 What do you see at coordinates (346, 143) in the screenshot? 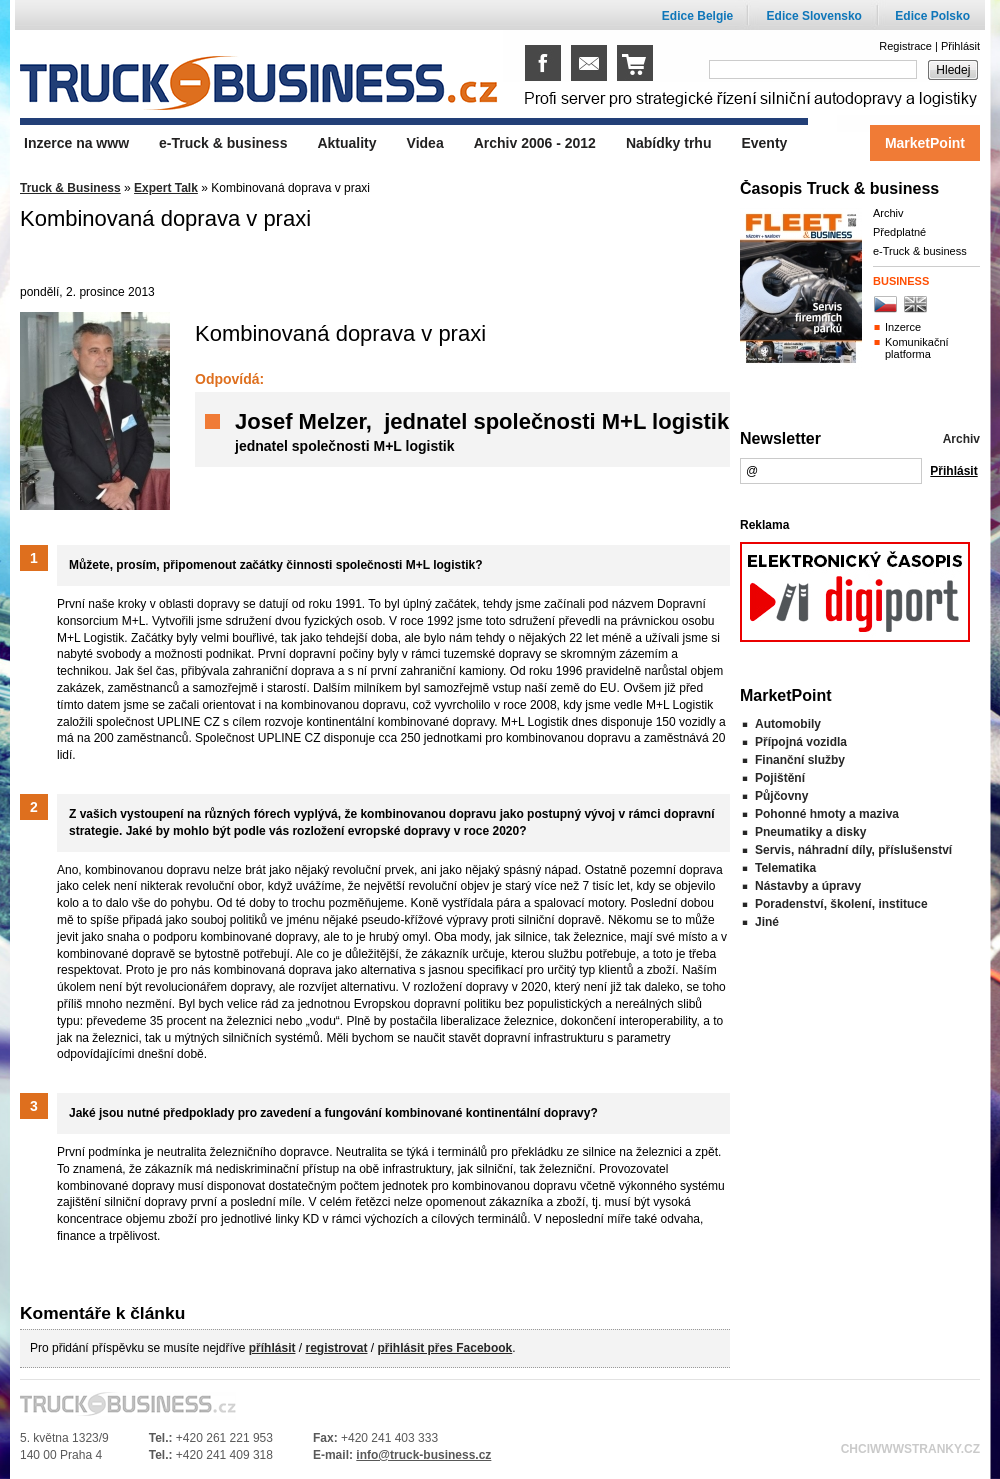
I see `Aktuality` at bounding box center [346, 143].